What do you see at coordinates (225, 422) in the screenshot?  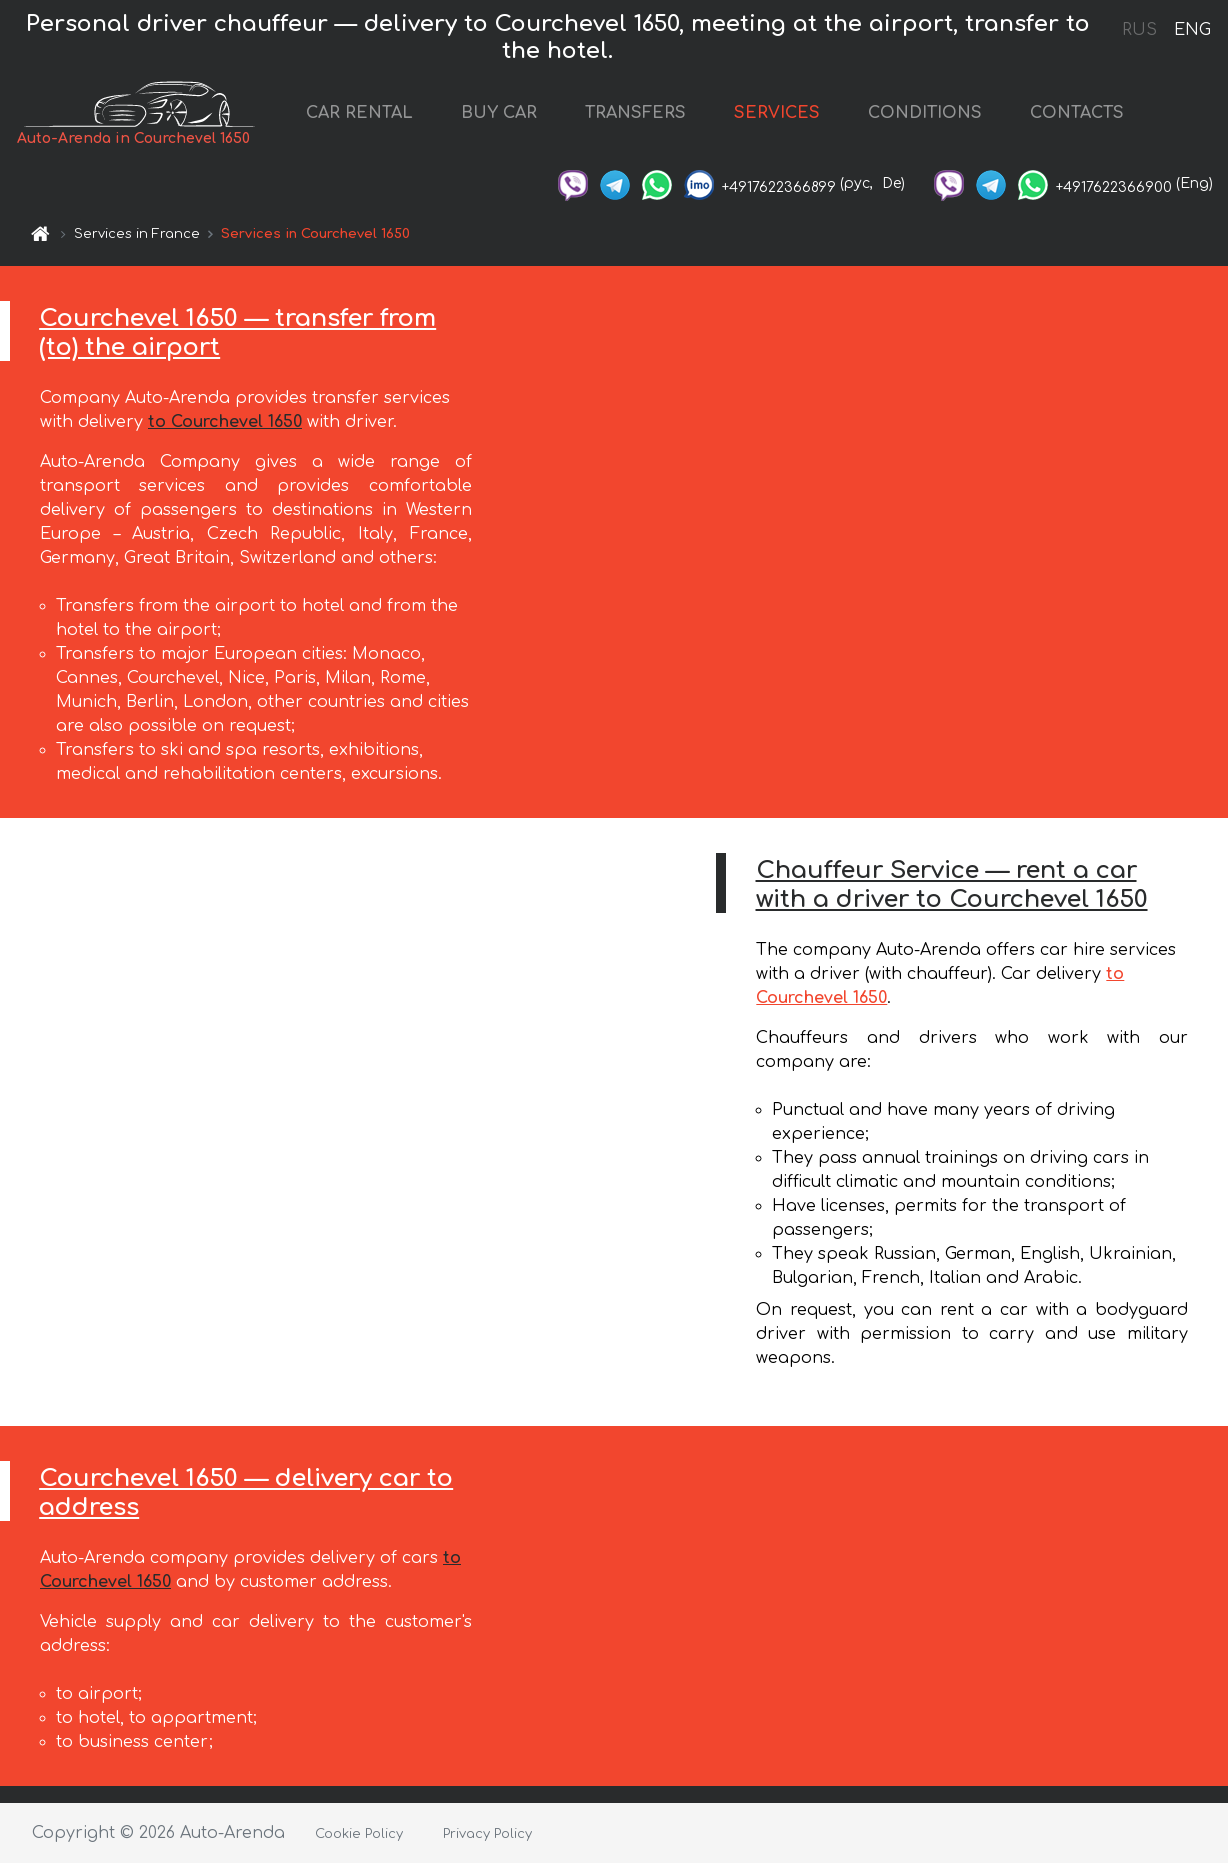 I see `to Courchevel 1650` at bounding box center [225, 422].